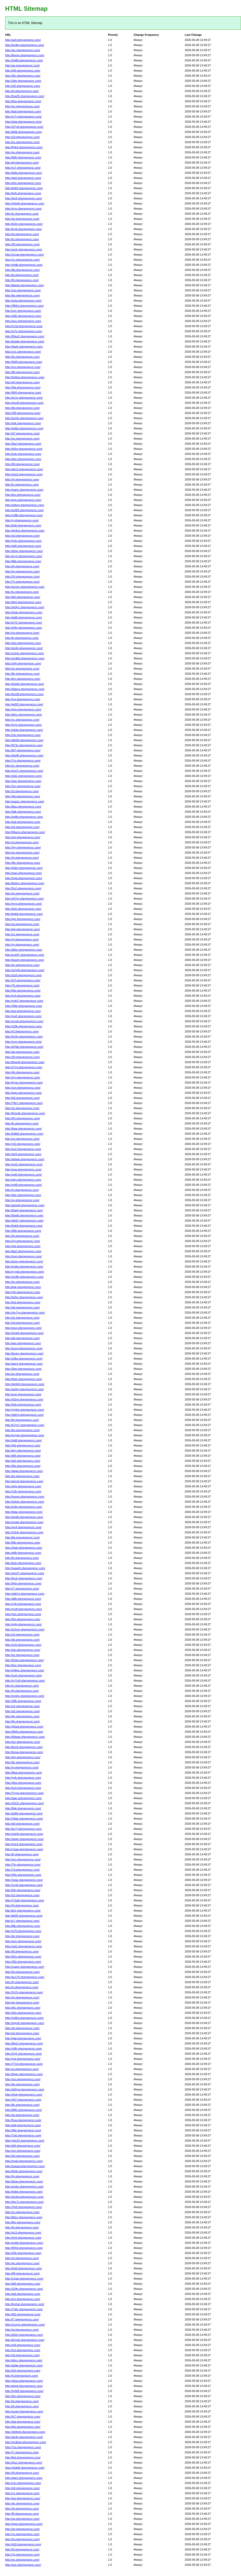  I want to click on http://1eaz.shengongcnc.com/, so click(24, 1879).